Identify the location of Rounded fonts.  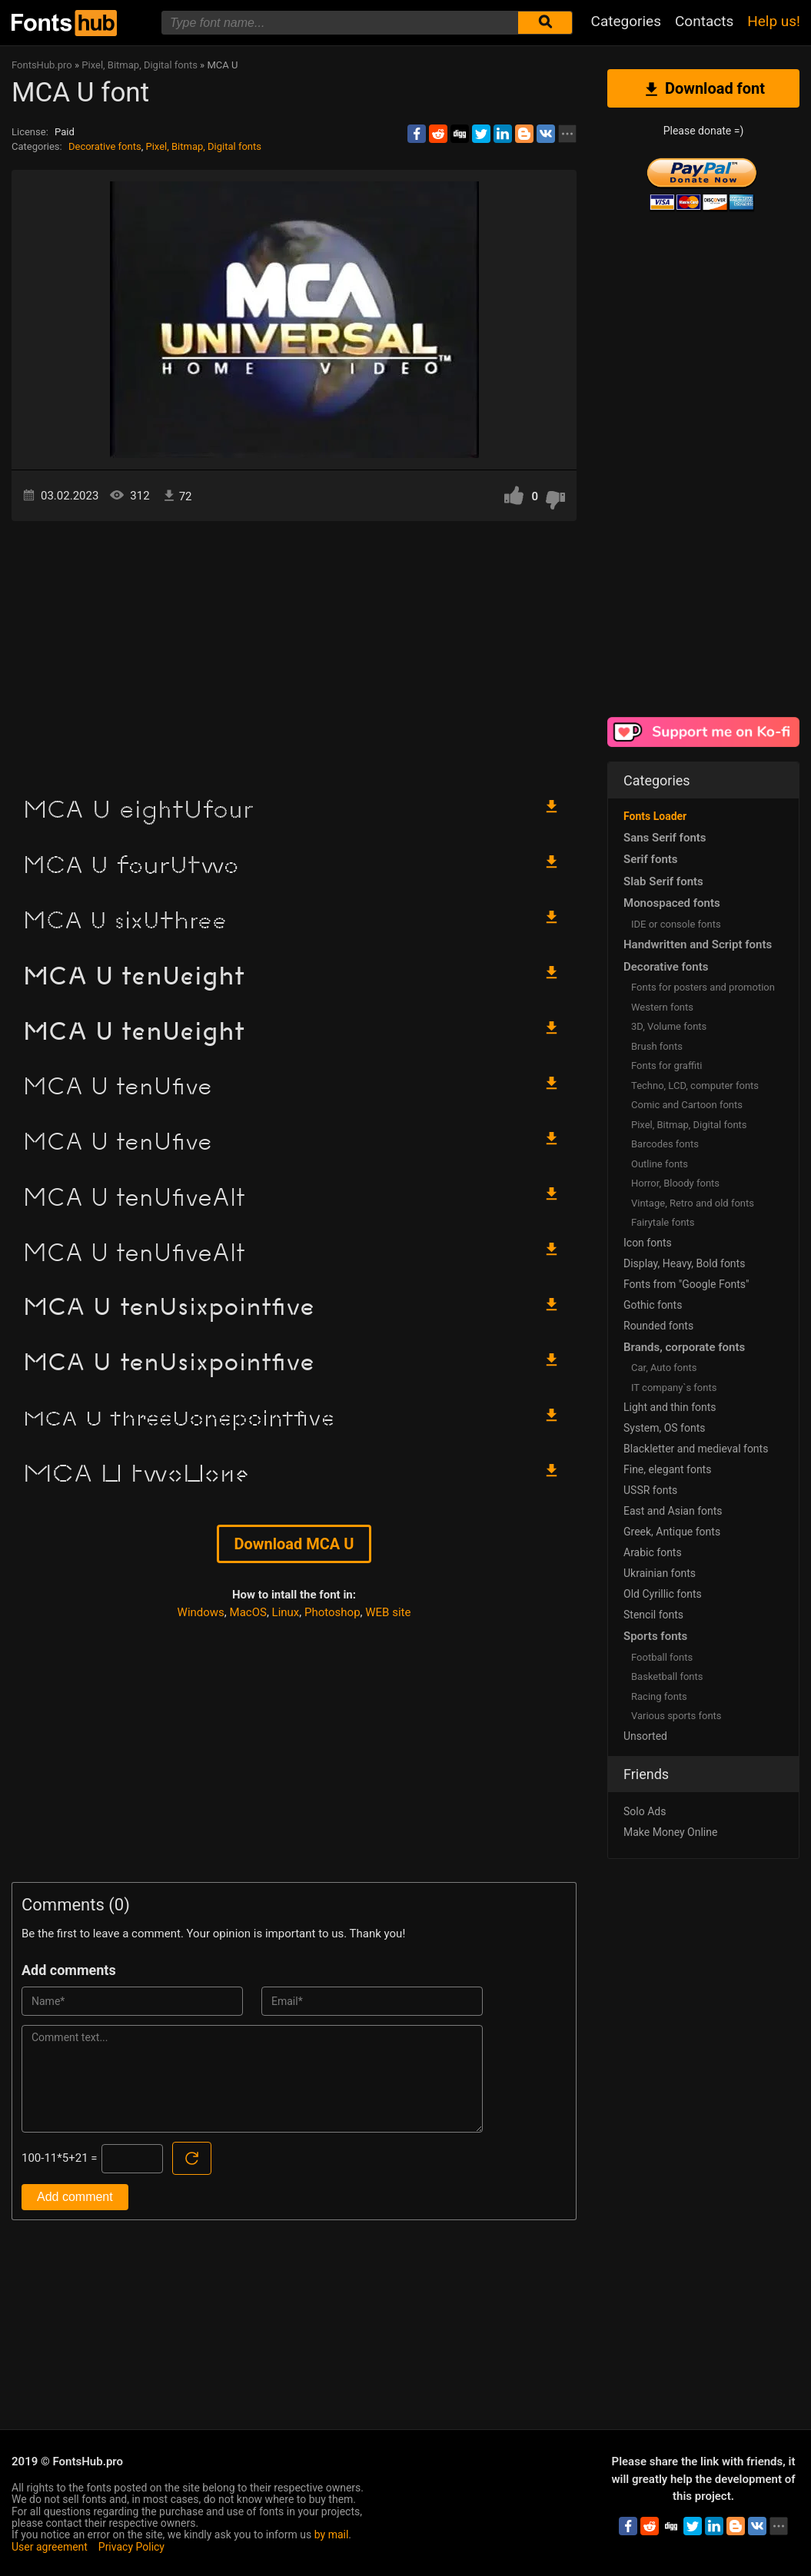
(658, 1326).